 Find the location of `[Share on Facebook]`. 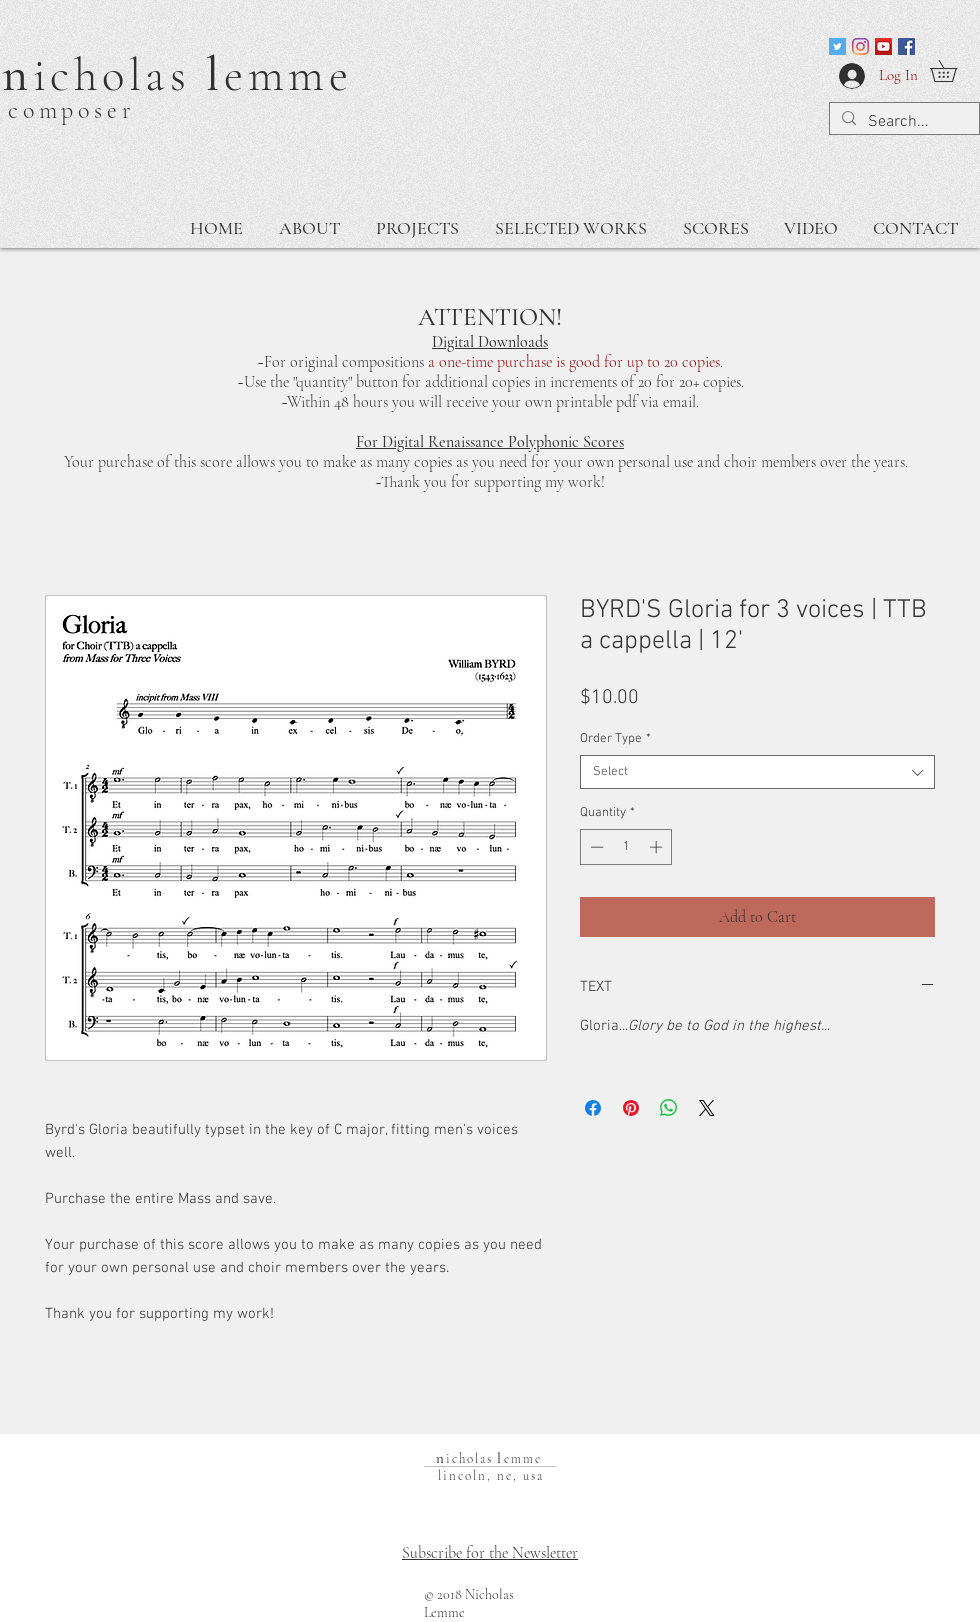

[Share on Facebook] is located at coordinates (593, 1108).